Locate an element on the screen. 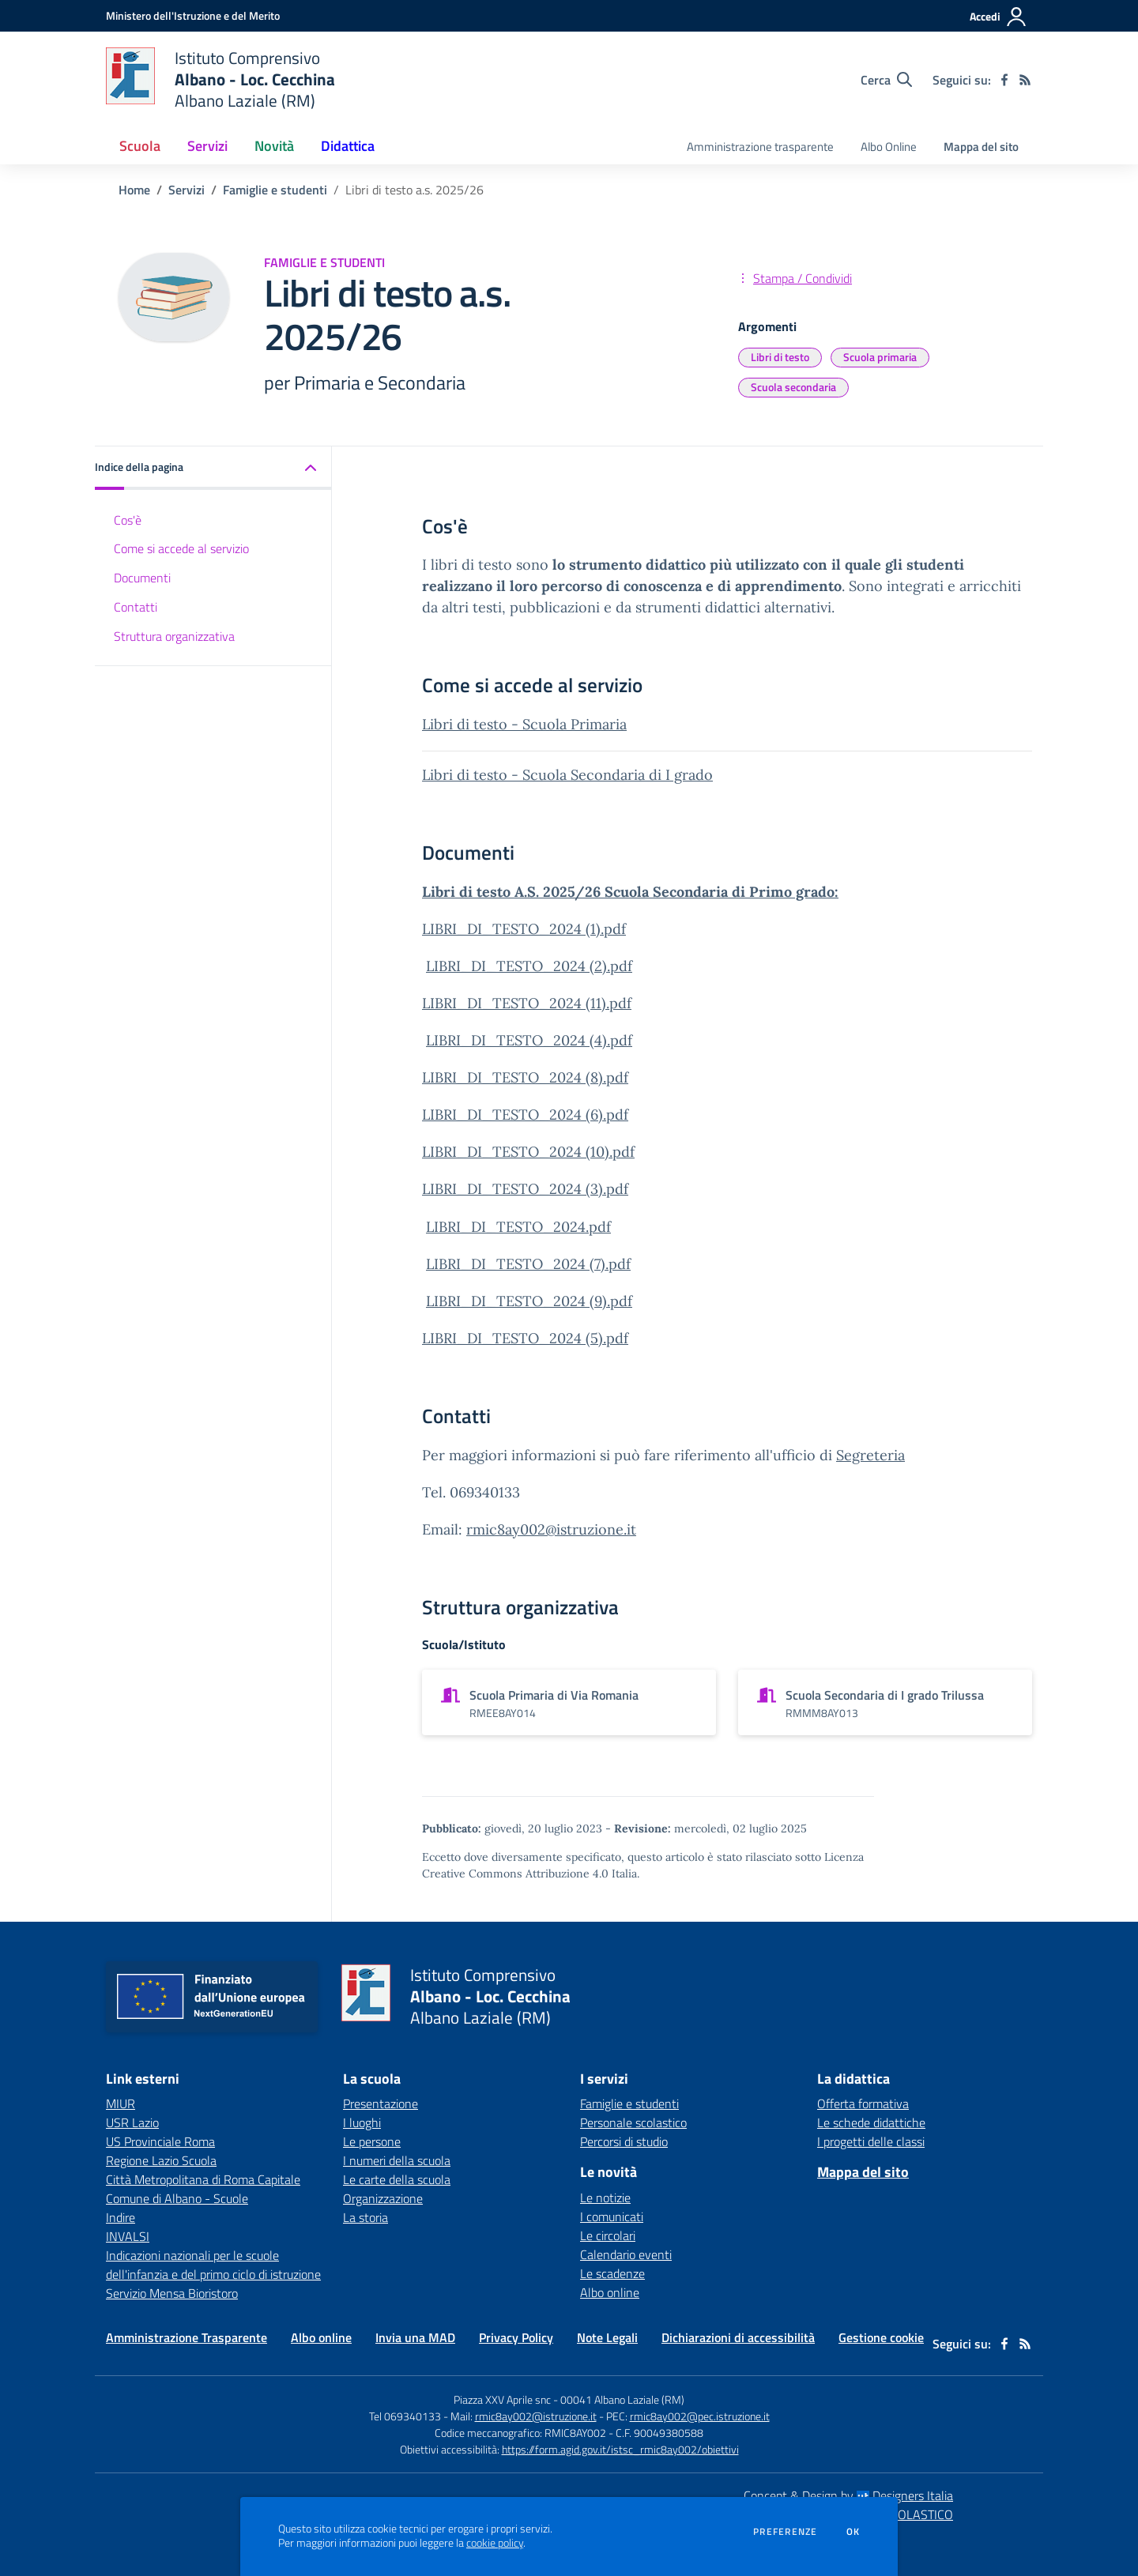 The width and height of the screenshot is (1138, 2576). Concept & Design by Designers Italia is located at coordinates (848, 2495).